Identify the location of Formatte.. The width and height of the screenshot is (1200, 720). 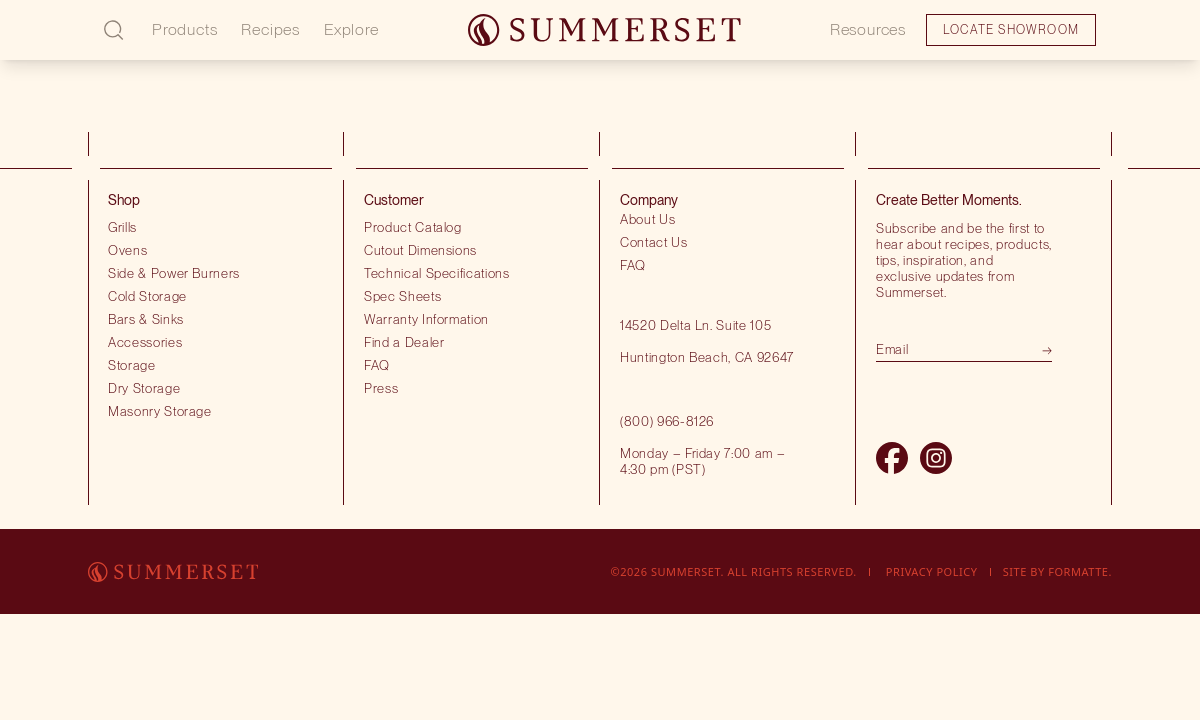
(1080, 571).